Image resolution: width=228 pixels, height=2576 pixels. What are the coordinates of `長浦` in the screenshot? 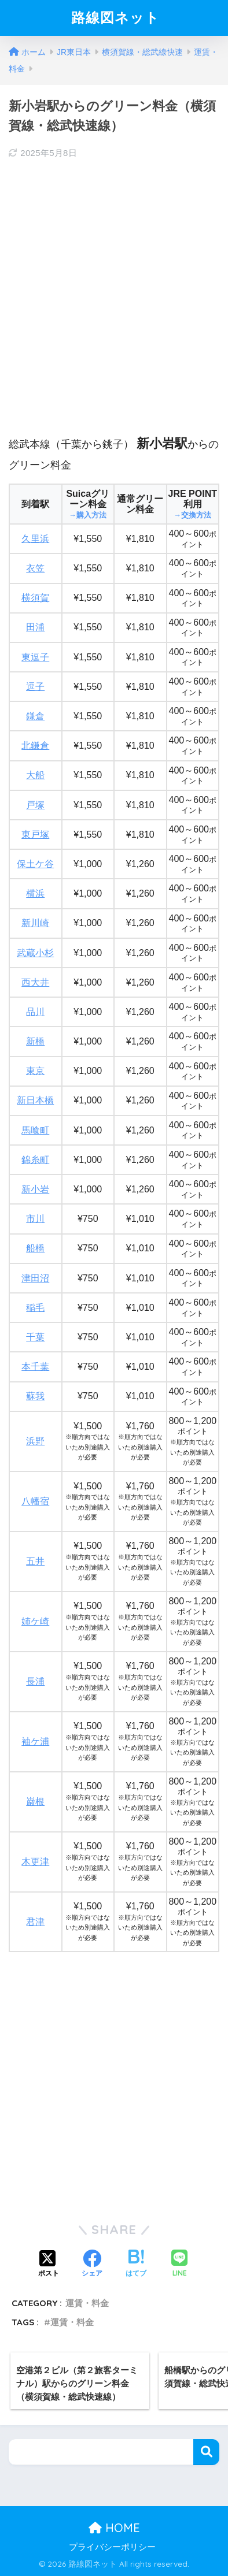 It's located at (35, 1681).